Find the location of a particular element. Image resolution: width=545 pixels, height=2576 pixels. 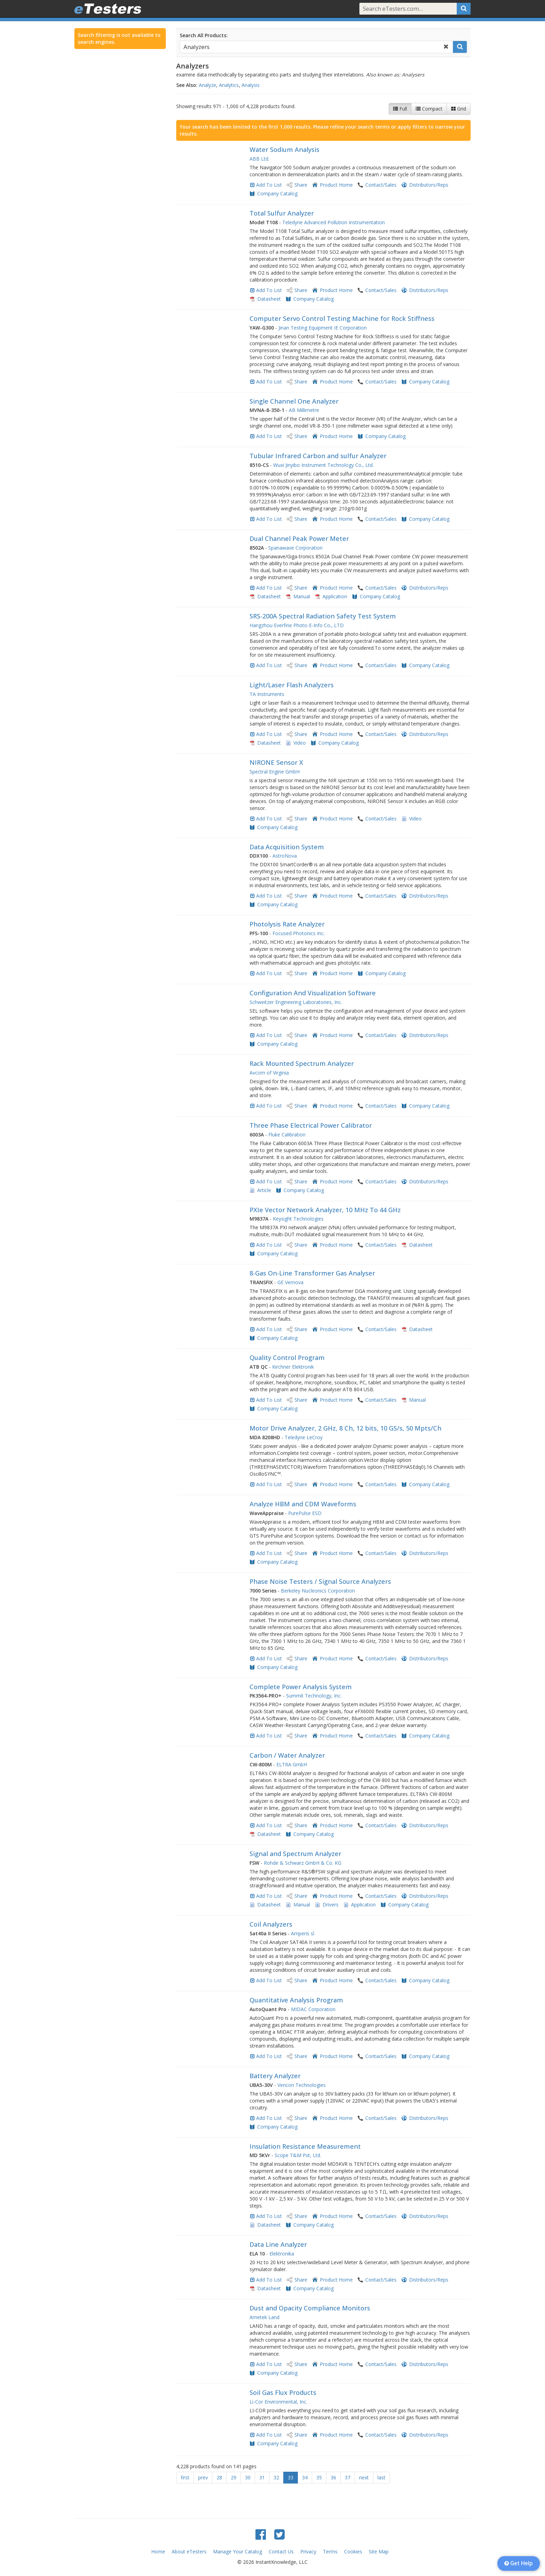

Summit Technology, Inc. is located at coordinates (314, 1695).